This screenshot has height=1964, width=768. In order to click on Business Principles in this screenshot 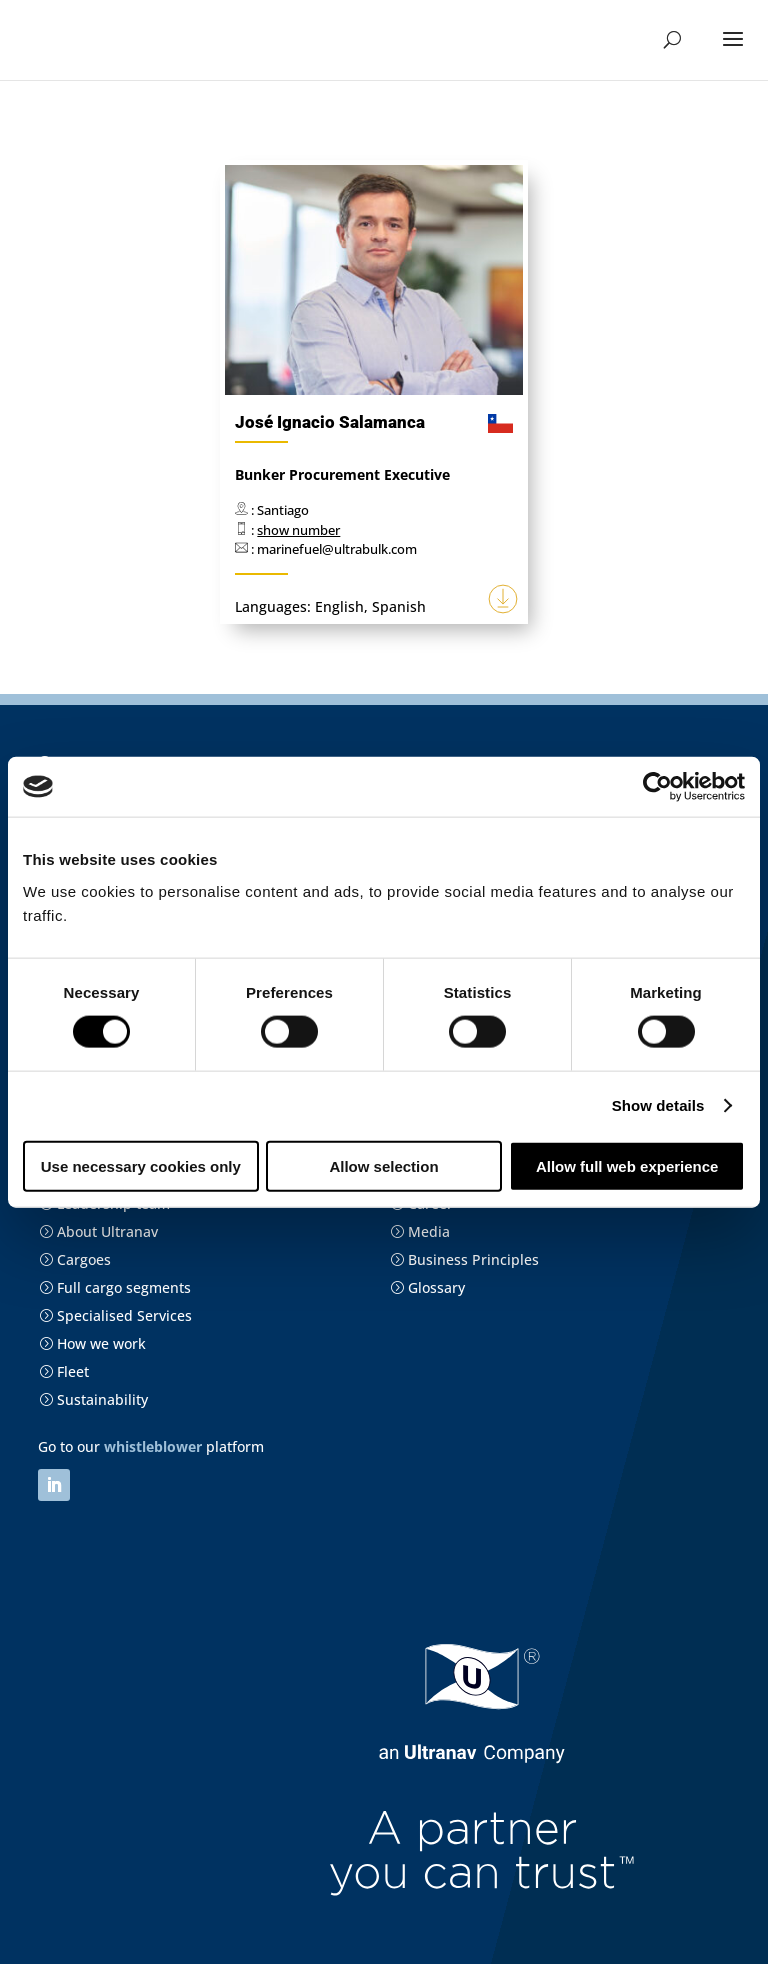, I will do `click(464, 1259)`.